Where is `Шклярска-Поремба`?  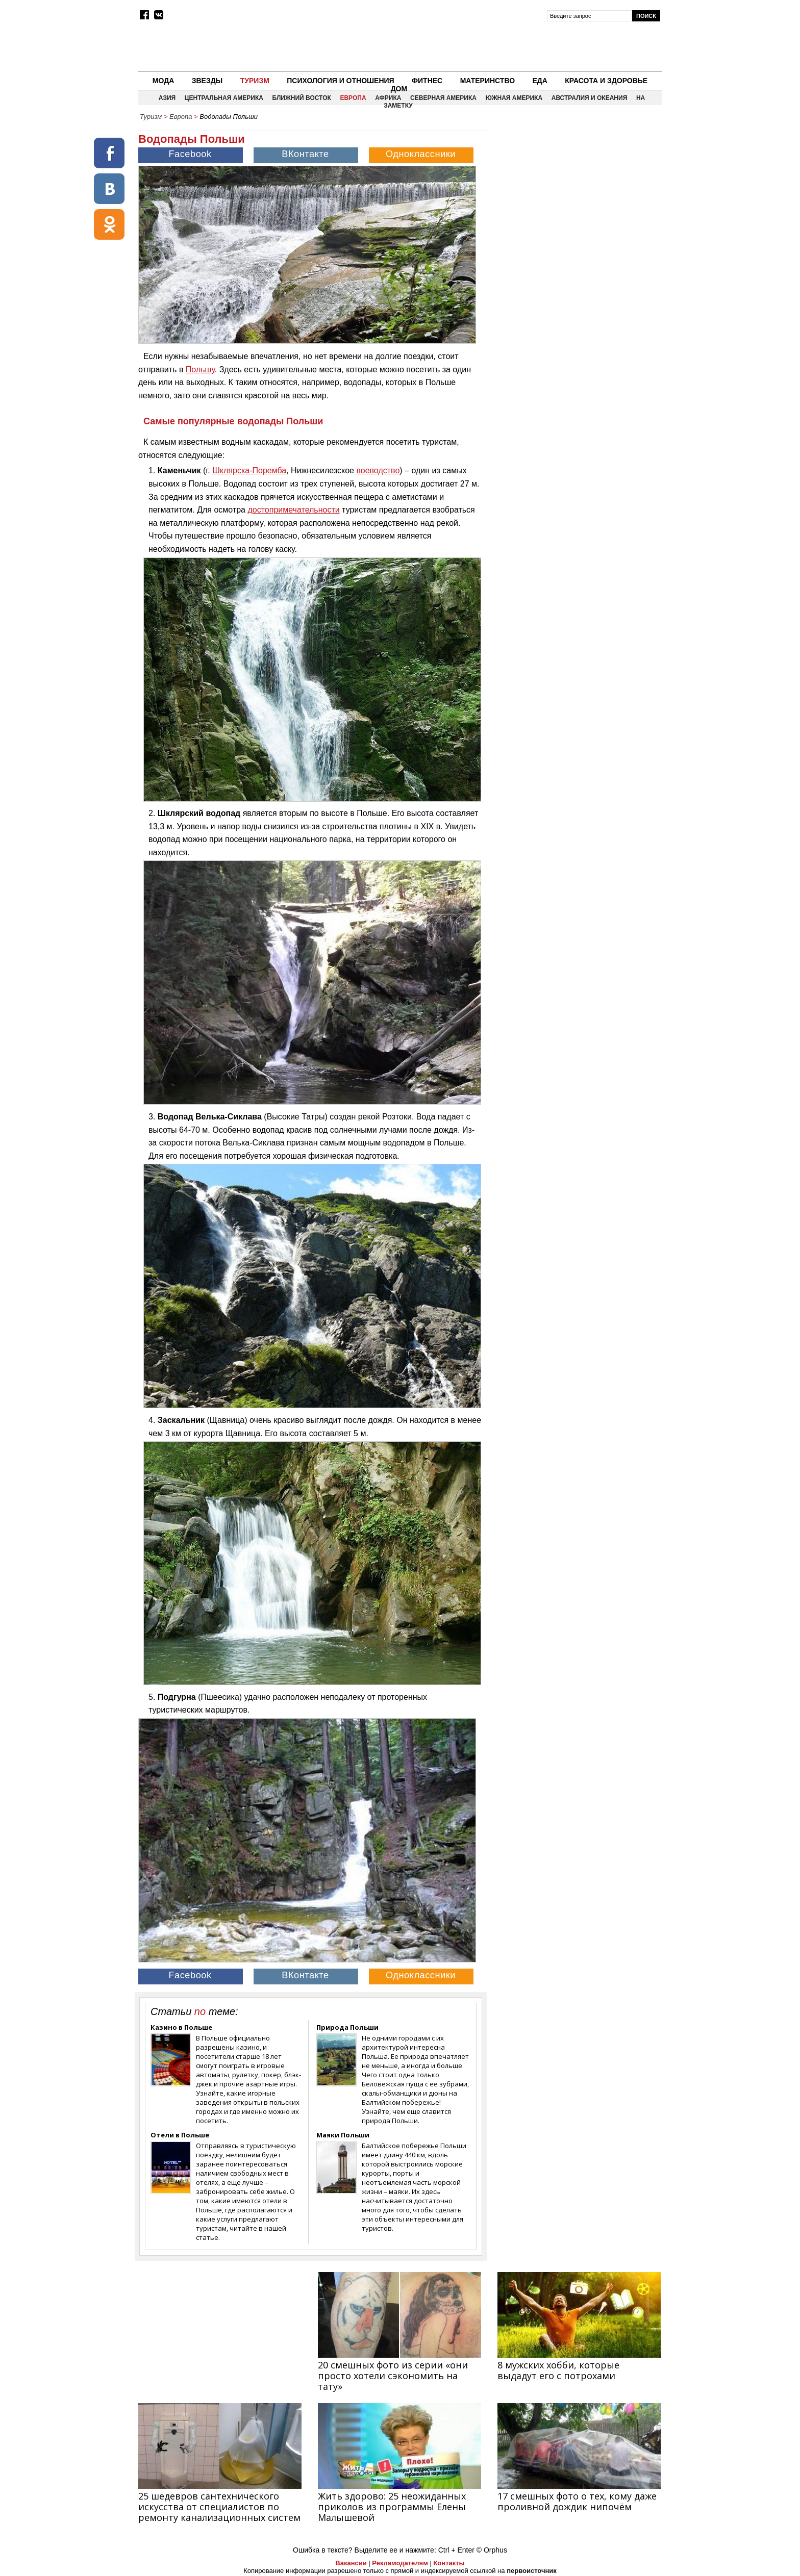
Шклярска-Поремба is located at coordinates (249, 470).